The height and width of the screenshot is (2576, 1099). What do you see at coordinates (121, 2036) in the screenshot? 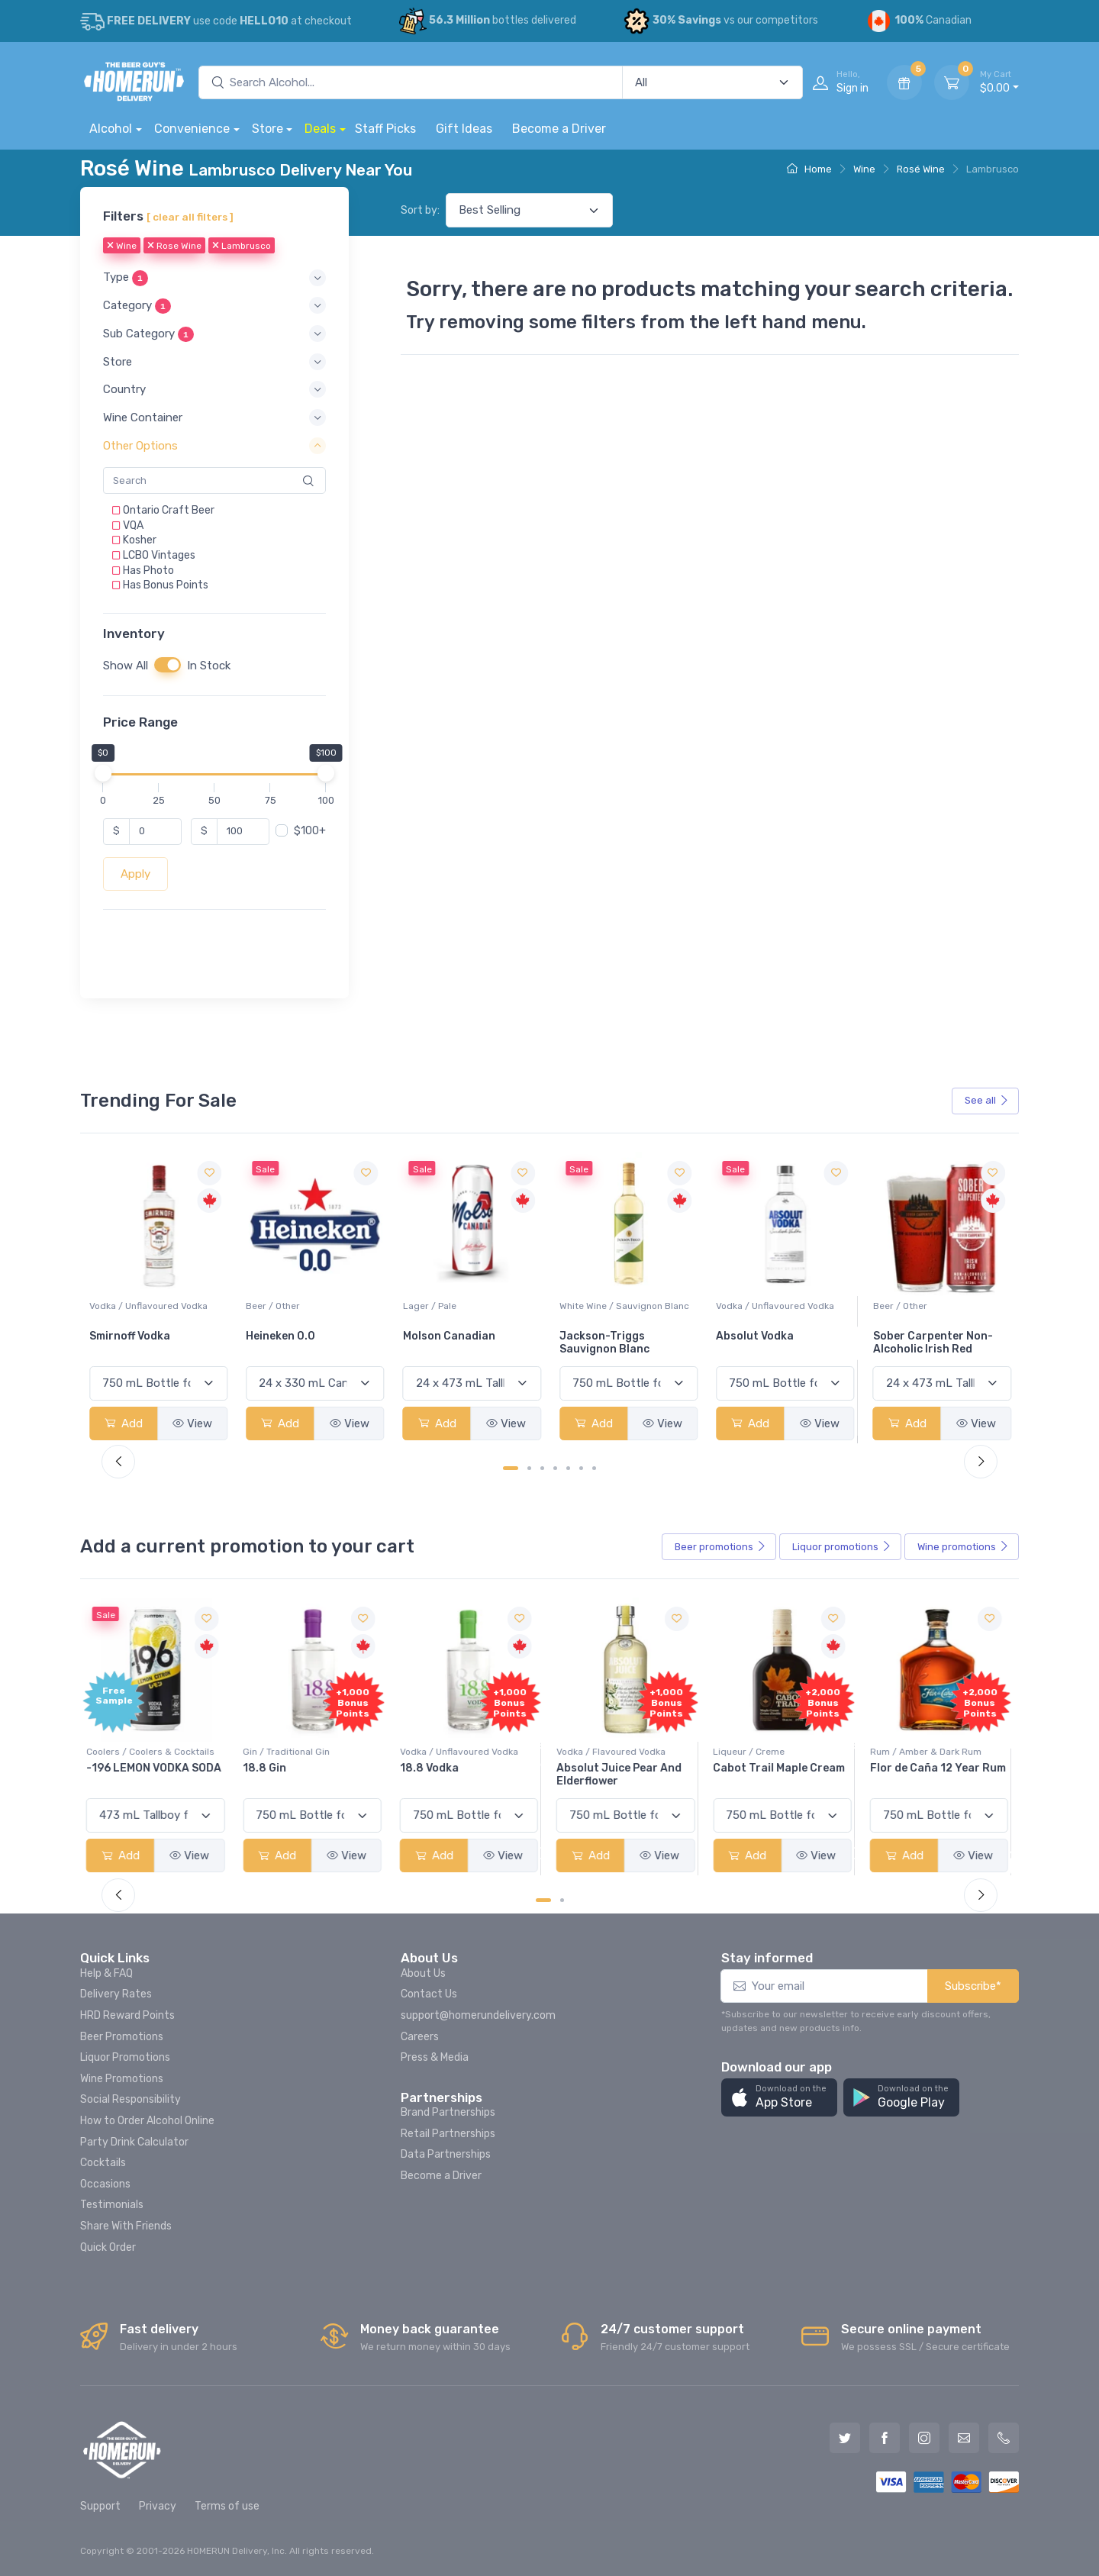
I see `Beer Promotions` at bounding box center [121, 2036].